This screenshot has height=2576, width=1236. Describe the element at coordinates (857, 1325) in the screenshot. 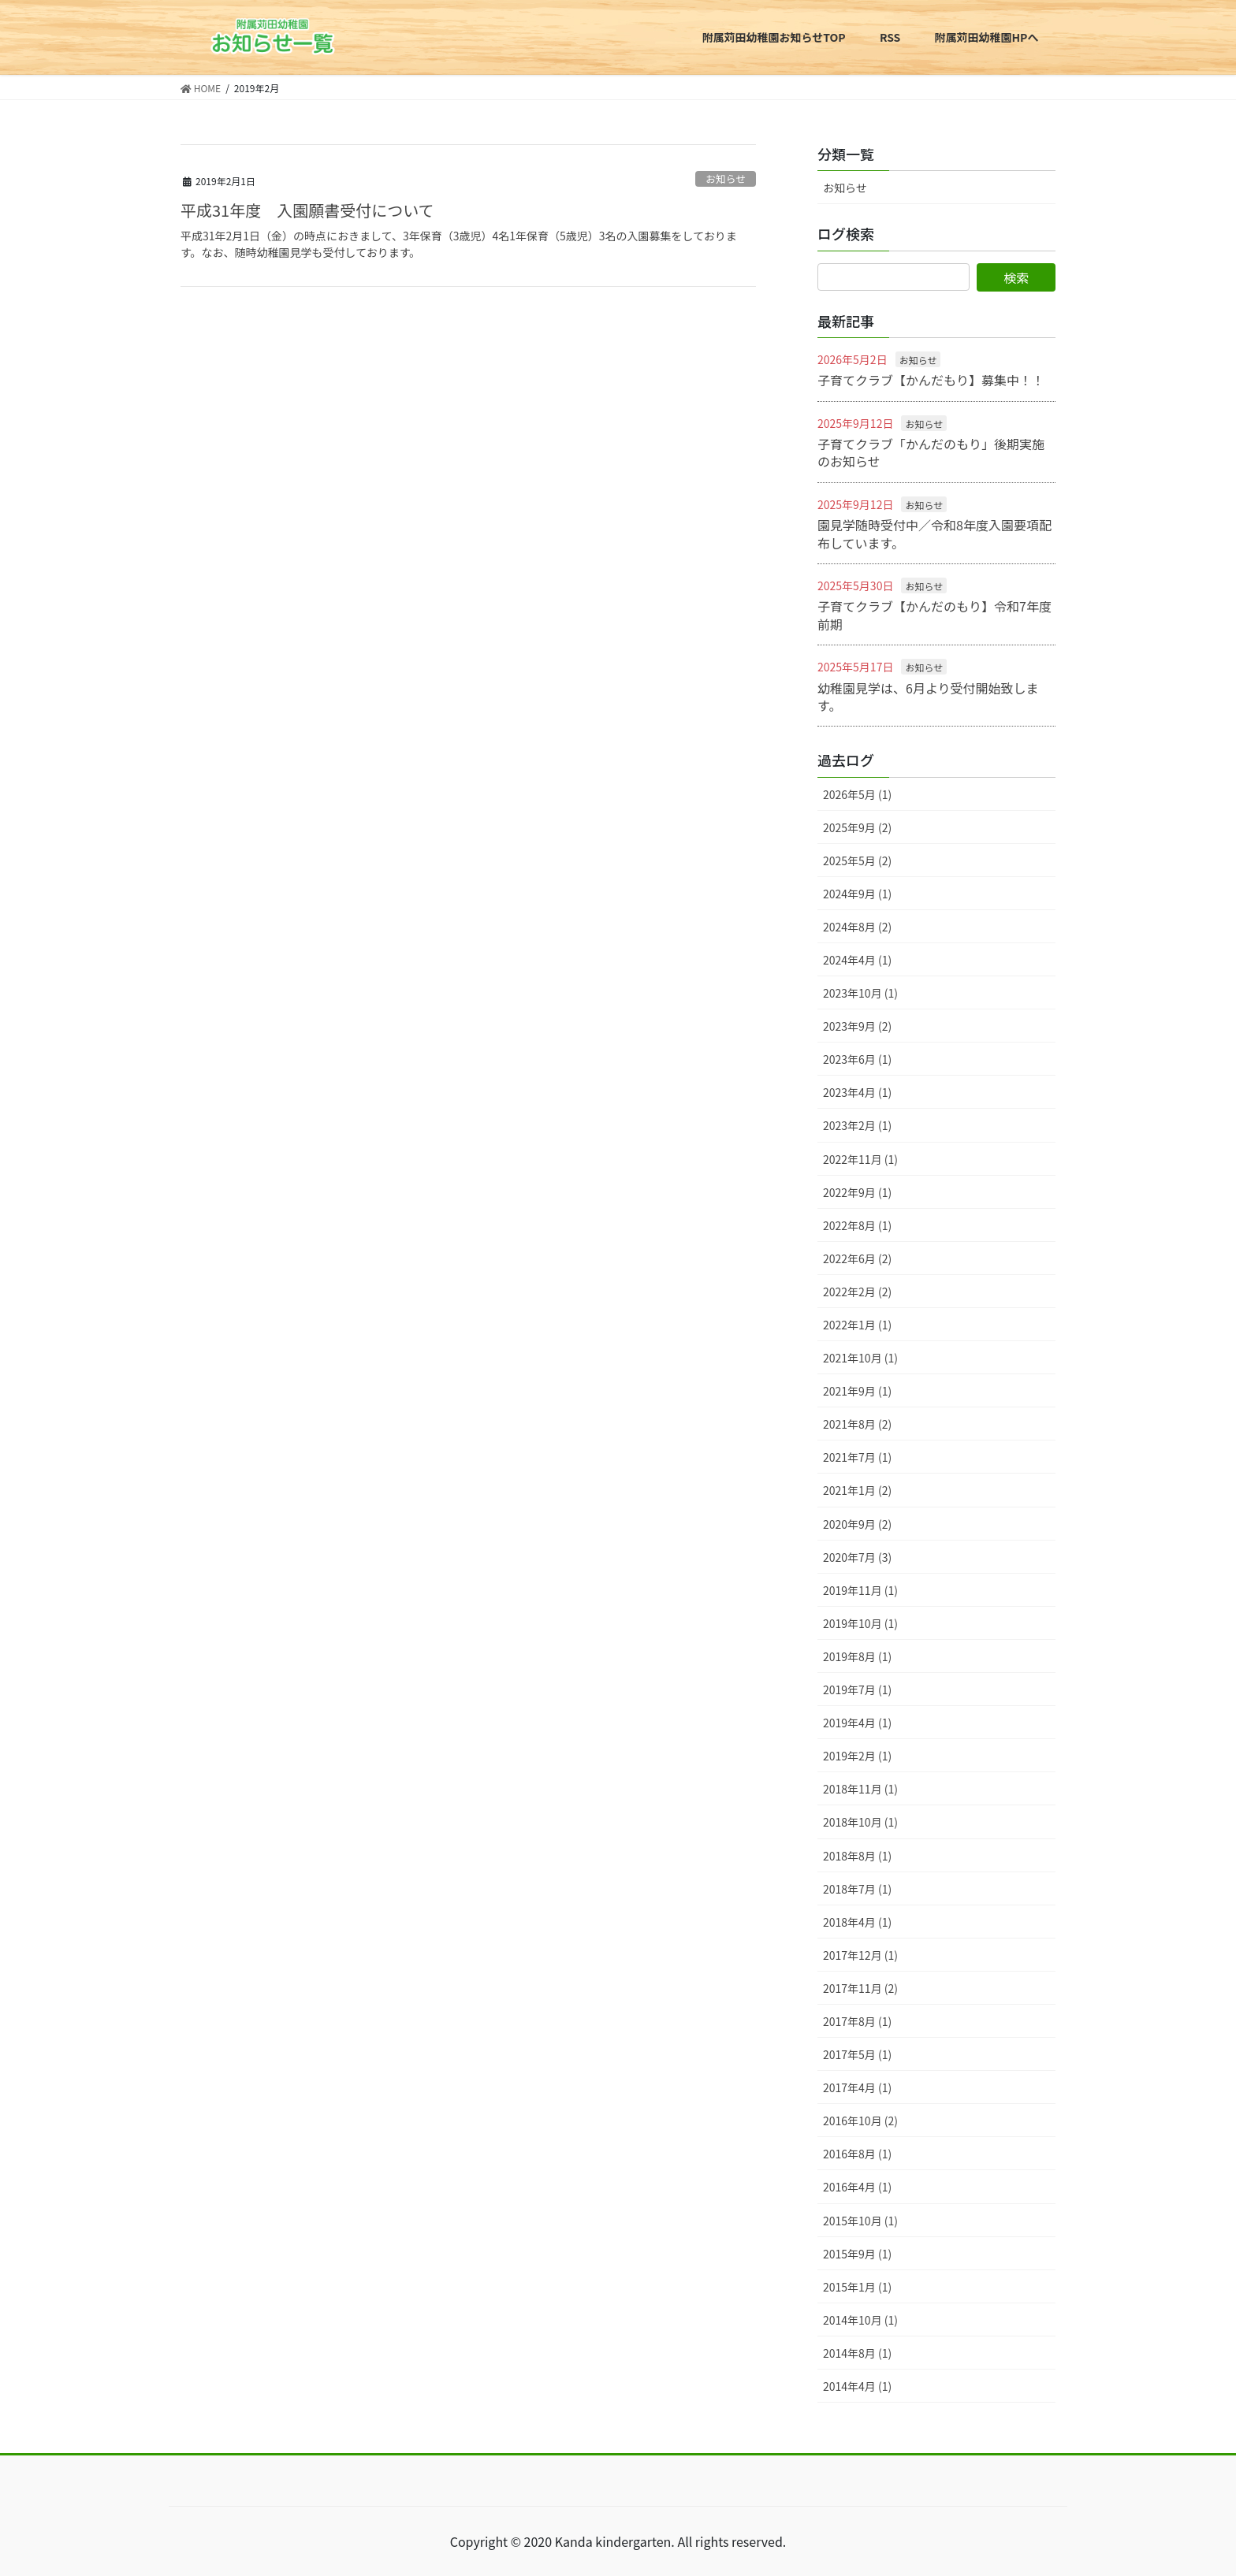

I see `2022年1月 (1)` at that location.